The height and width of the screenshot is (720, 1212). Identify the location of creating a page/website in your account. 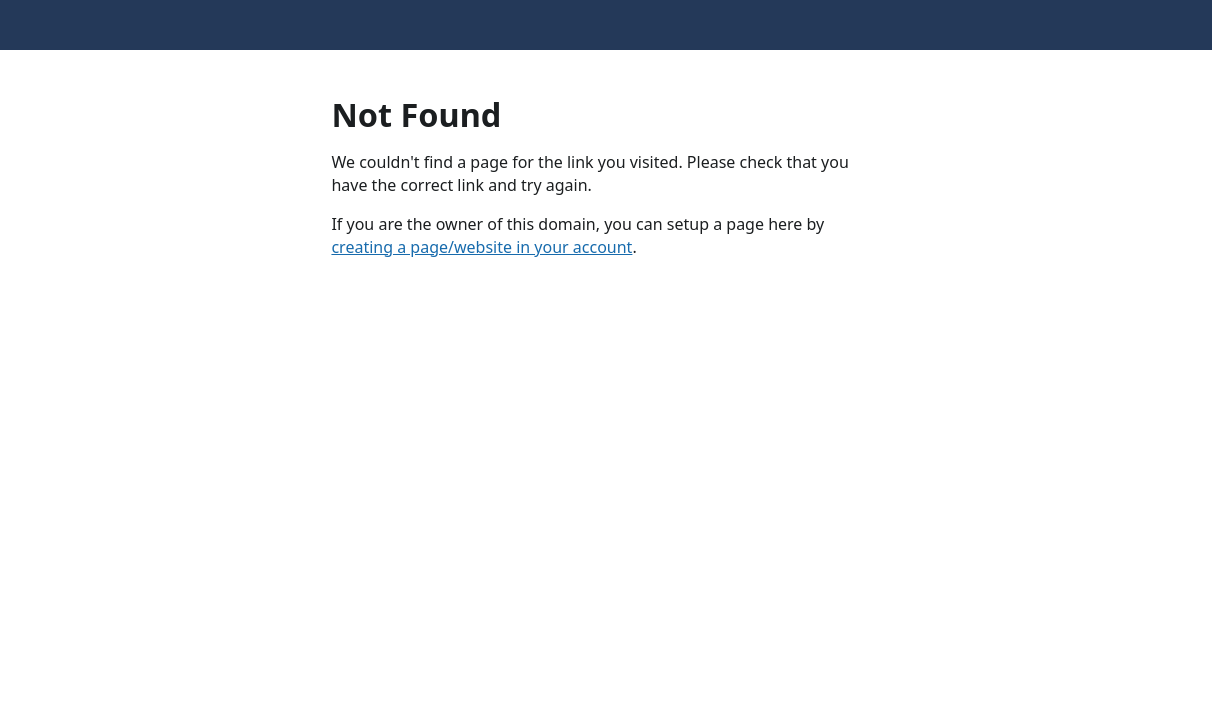
(481, 247).